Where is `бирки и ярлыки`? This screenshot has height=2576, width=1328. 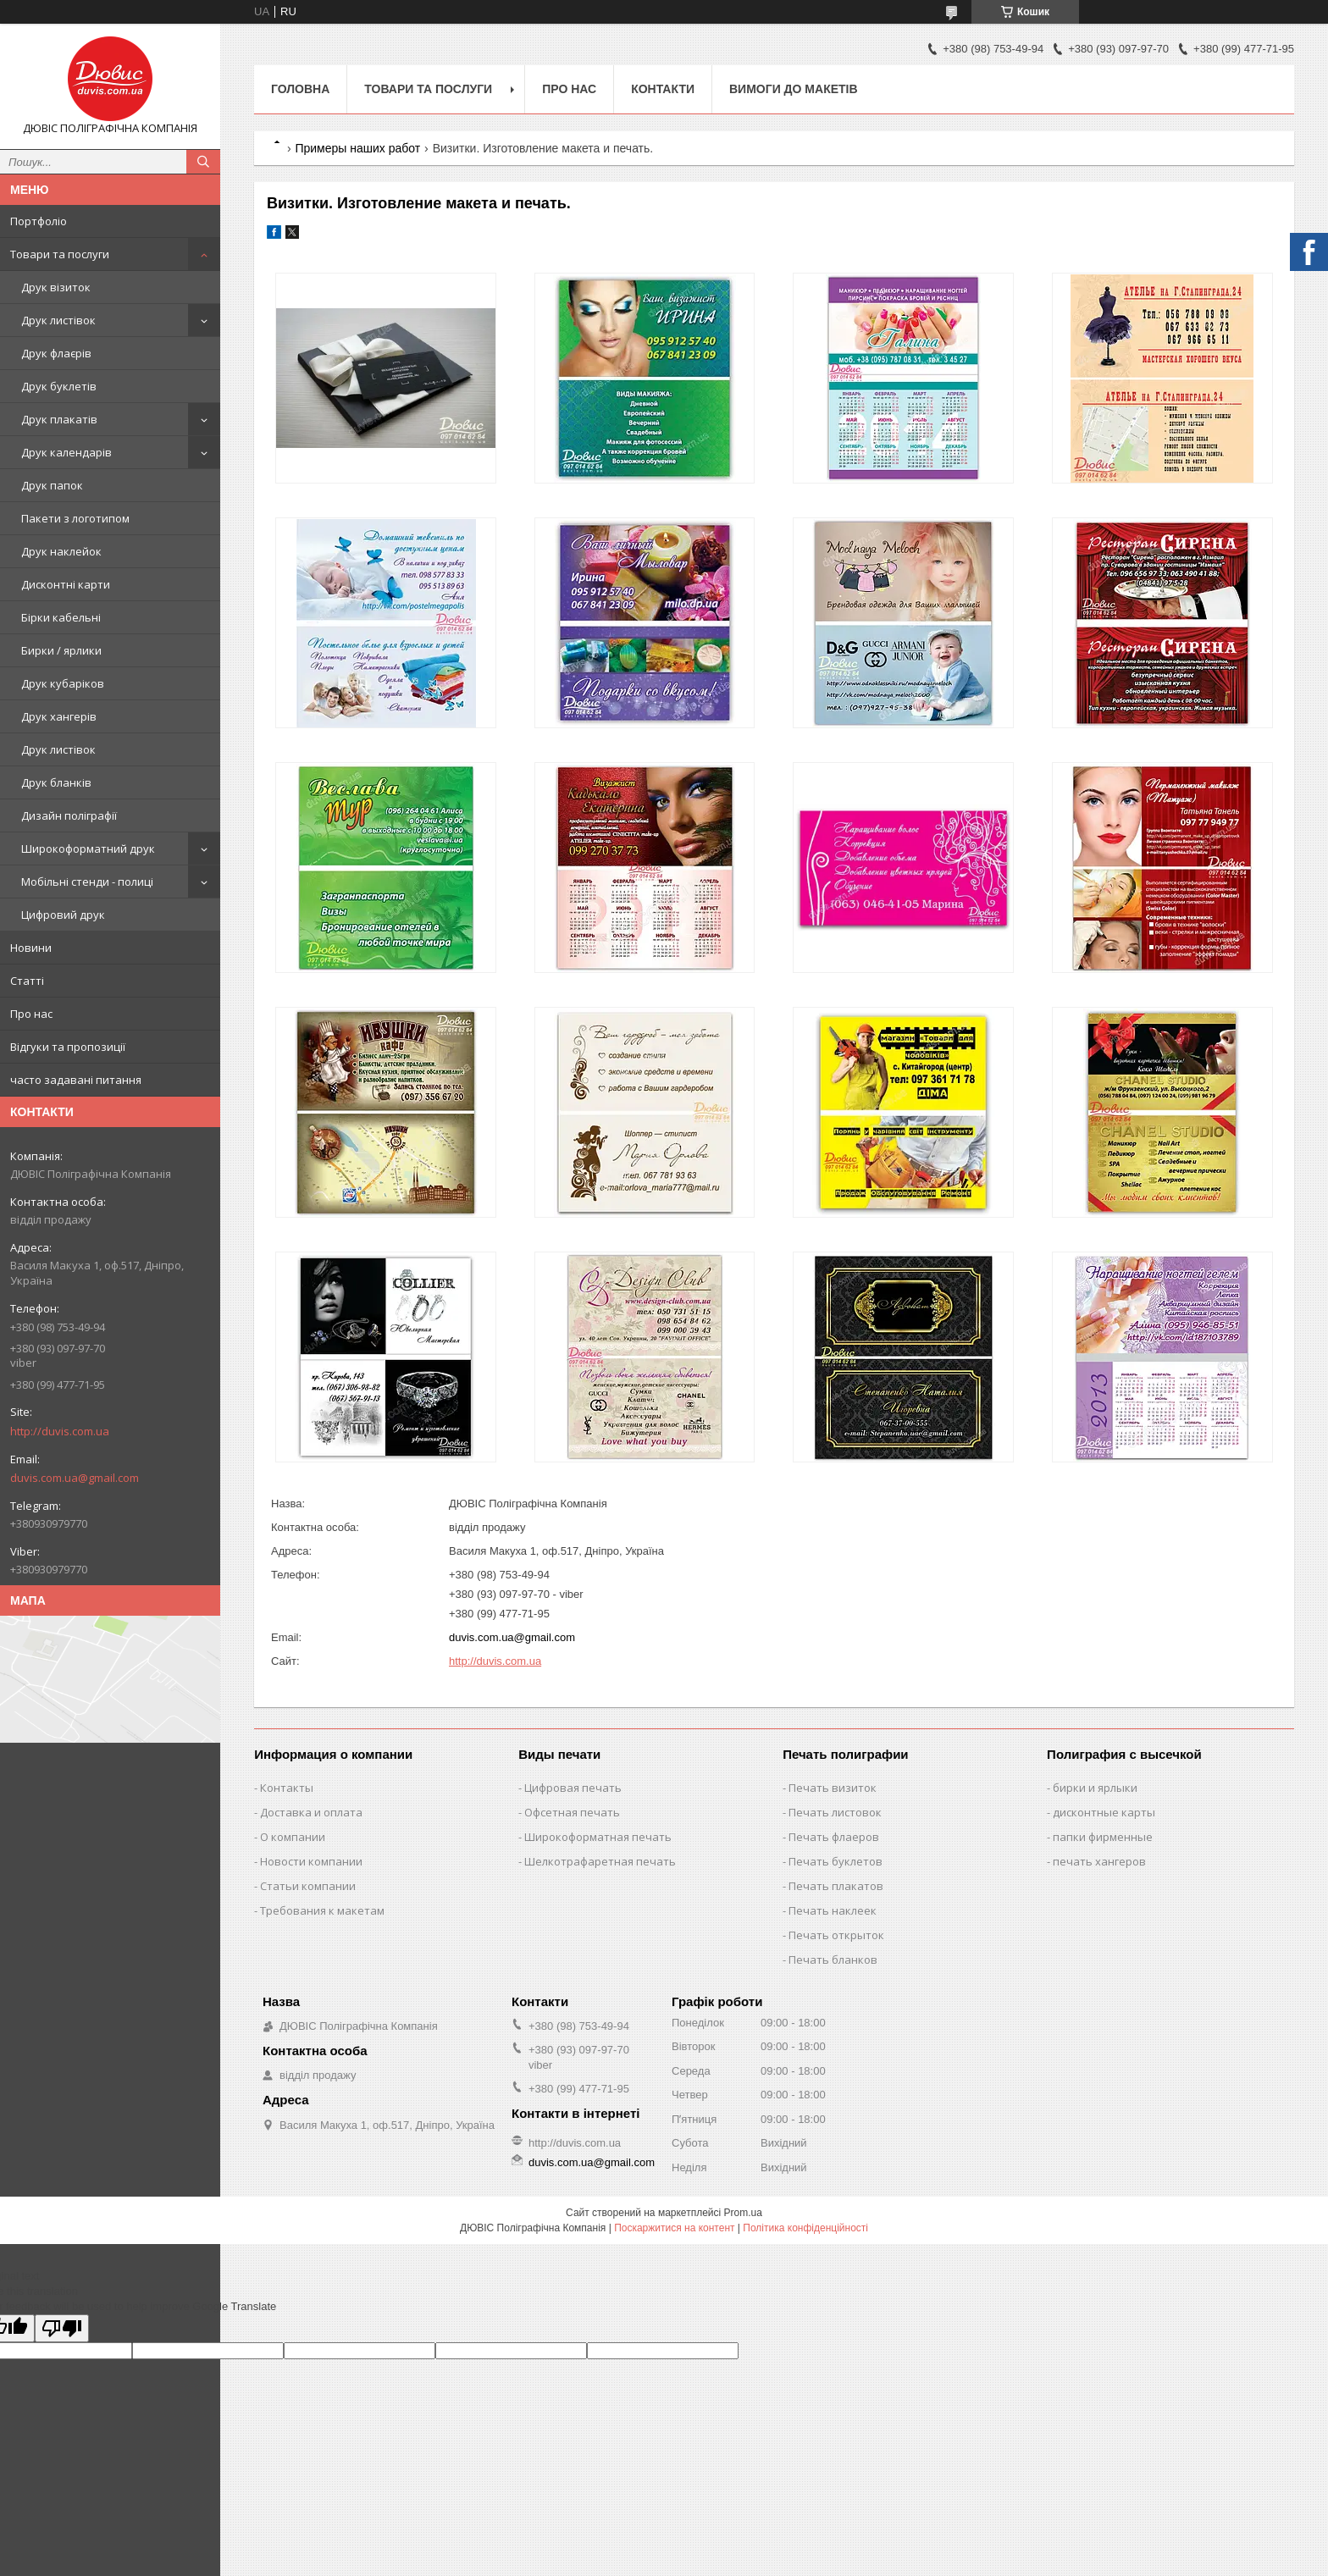
бирки и ярлыки is located at coordinates (1095, 1787).